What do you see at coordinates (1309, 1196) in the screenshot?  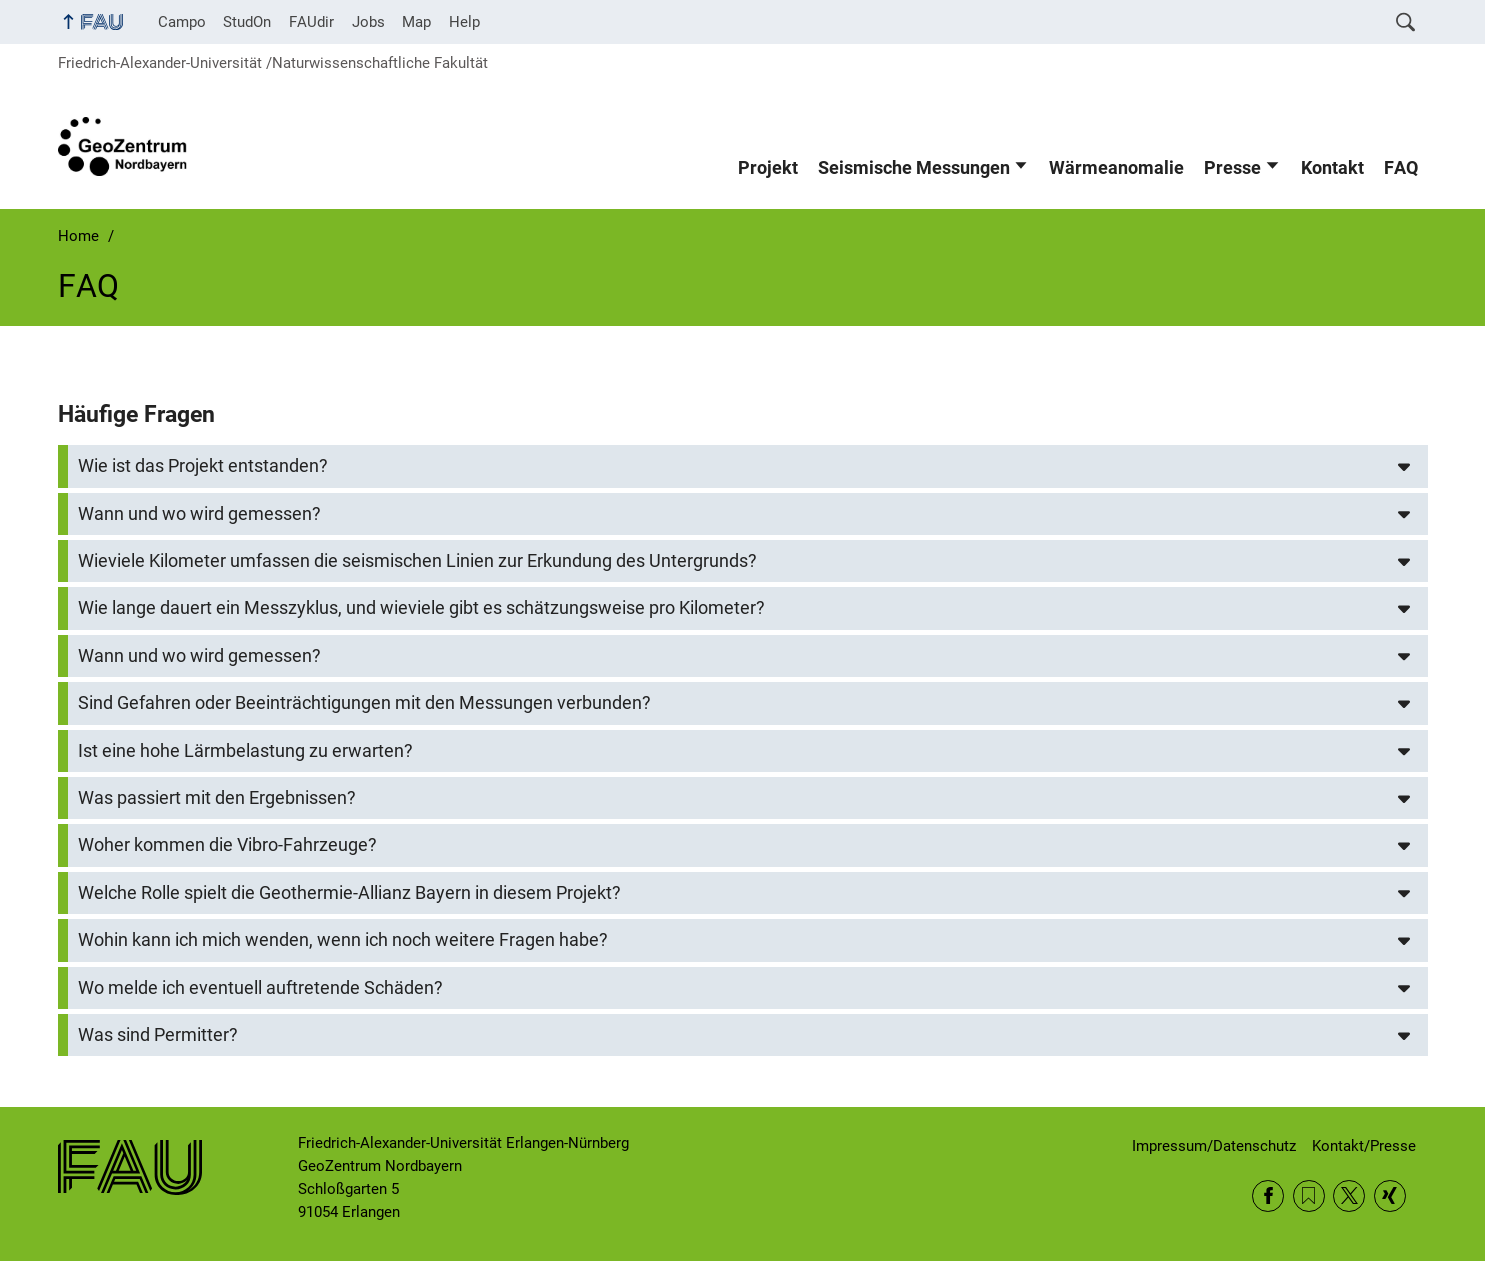 I see `RSS Feed` at bounding box center [1309, 1196].